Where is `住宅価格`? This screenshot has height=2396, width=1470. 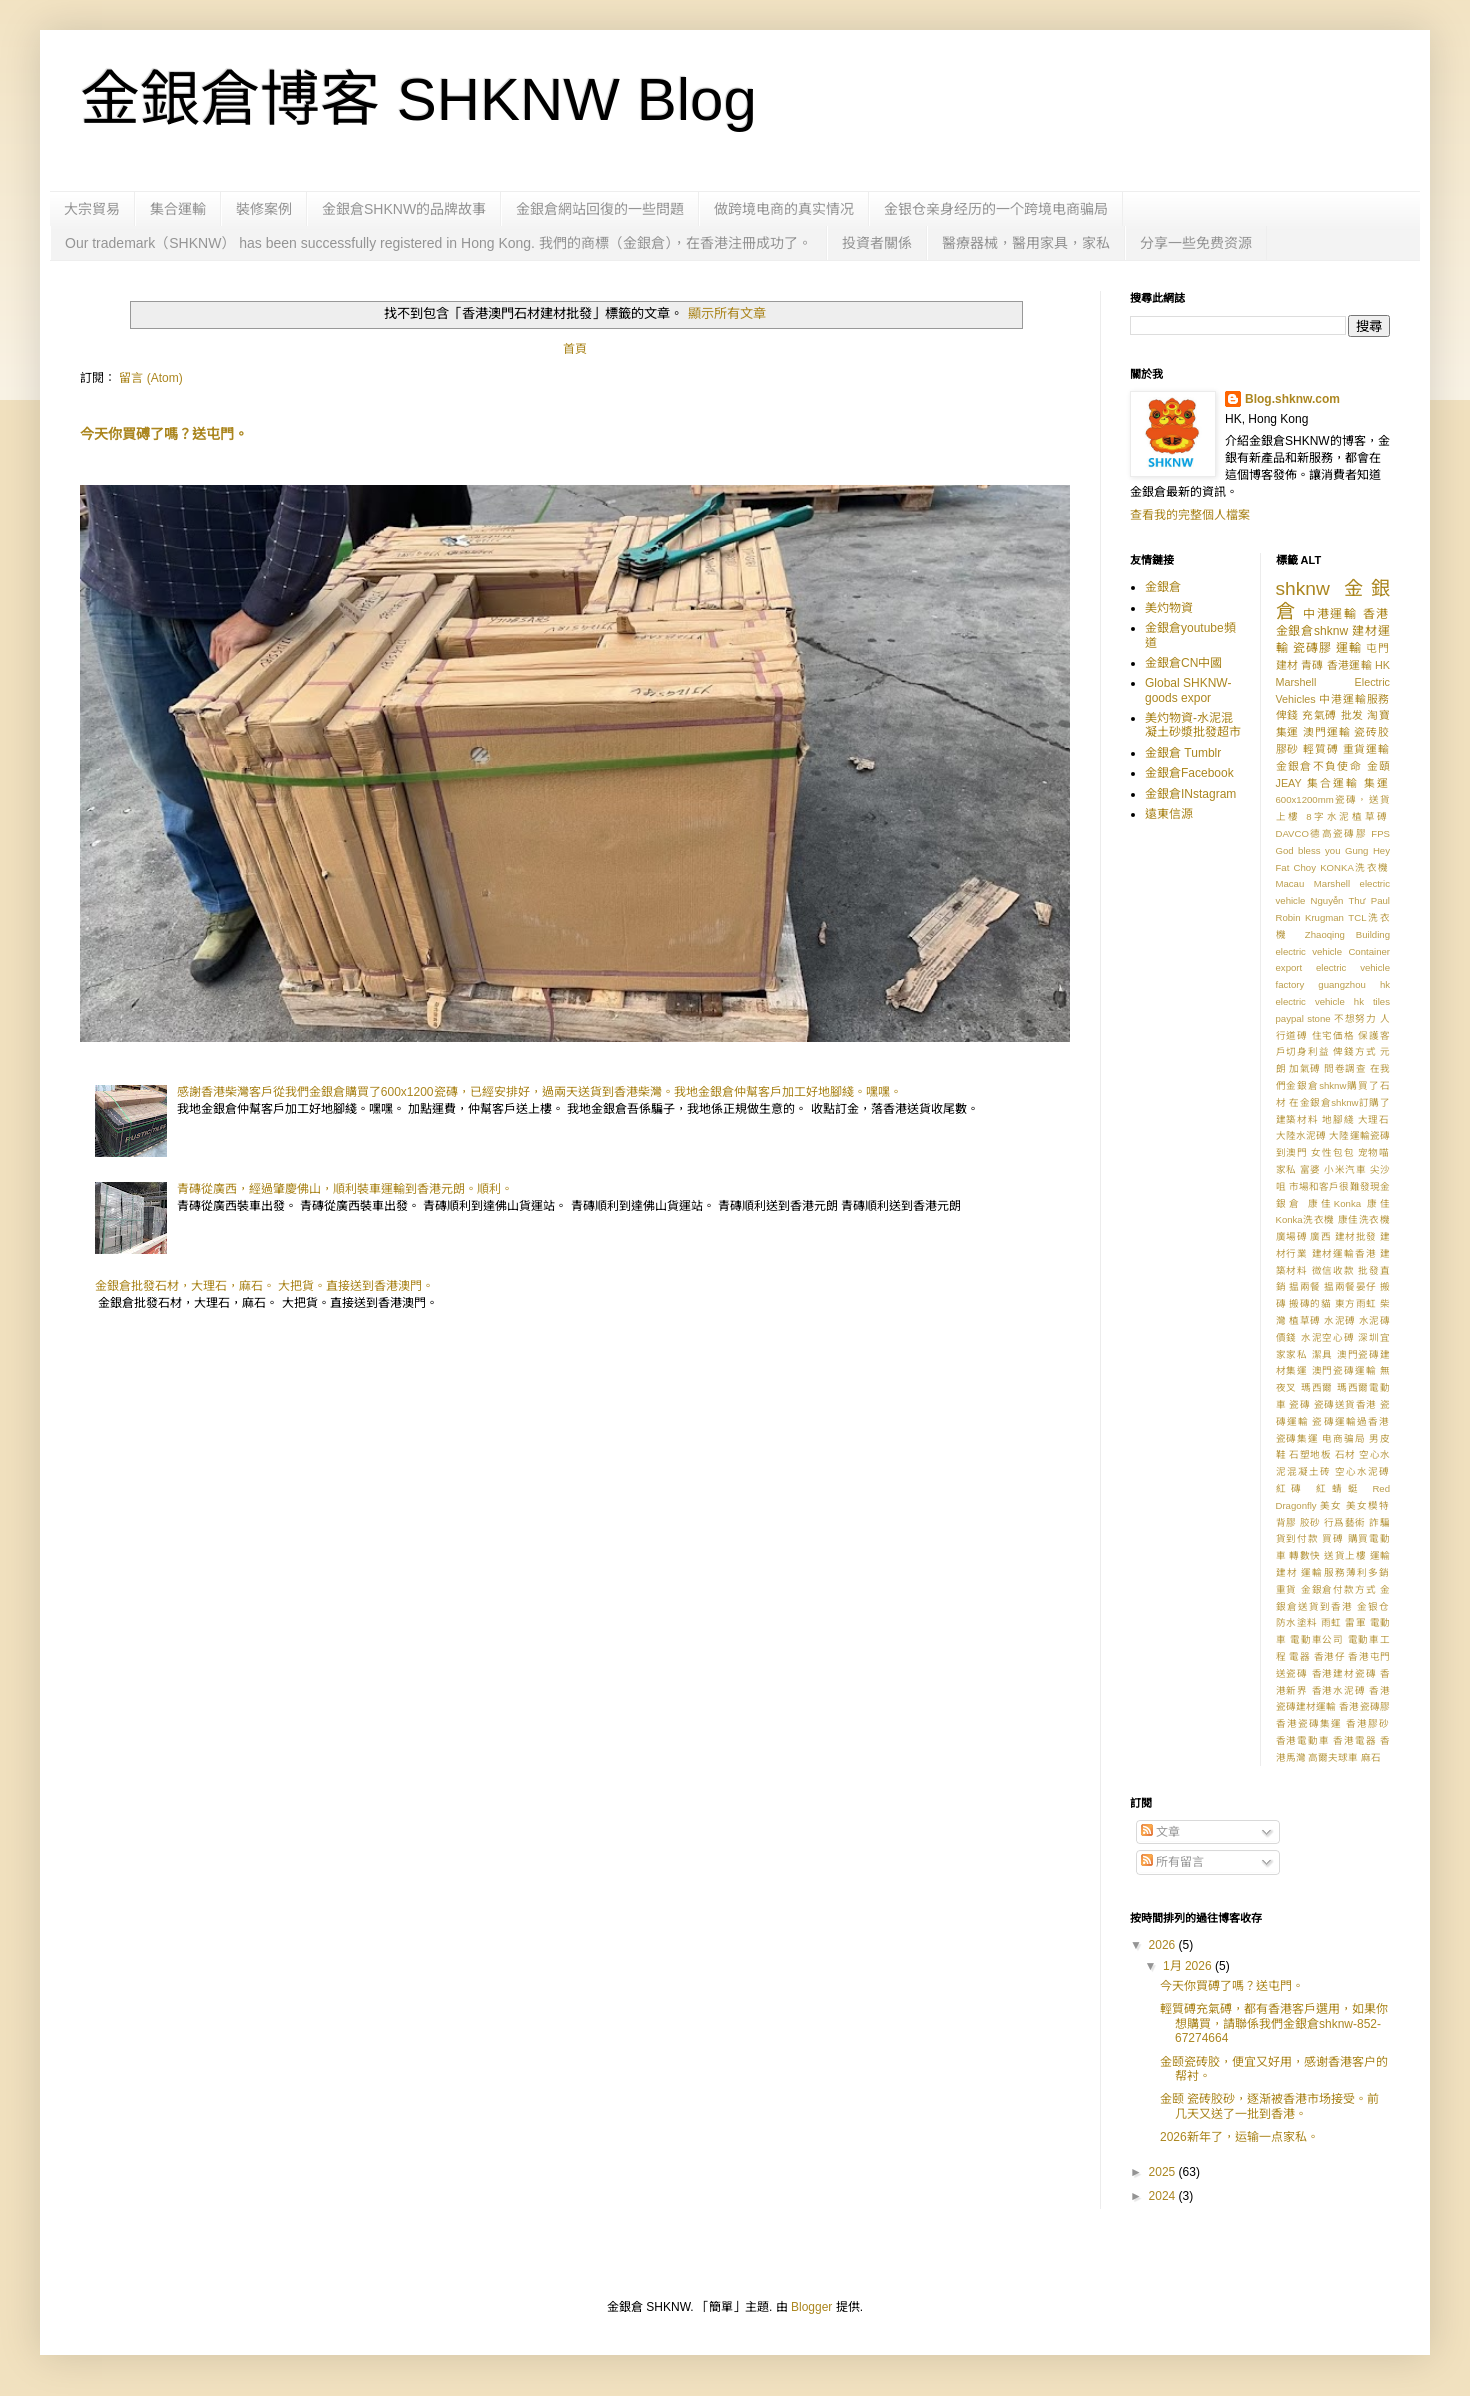
住宅価格 is located at coordinates (1333, 1035).